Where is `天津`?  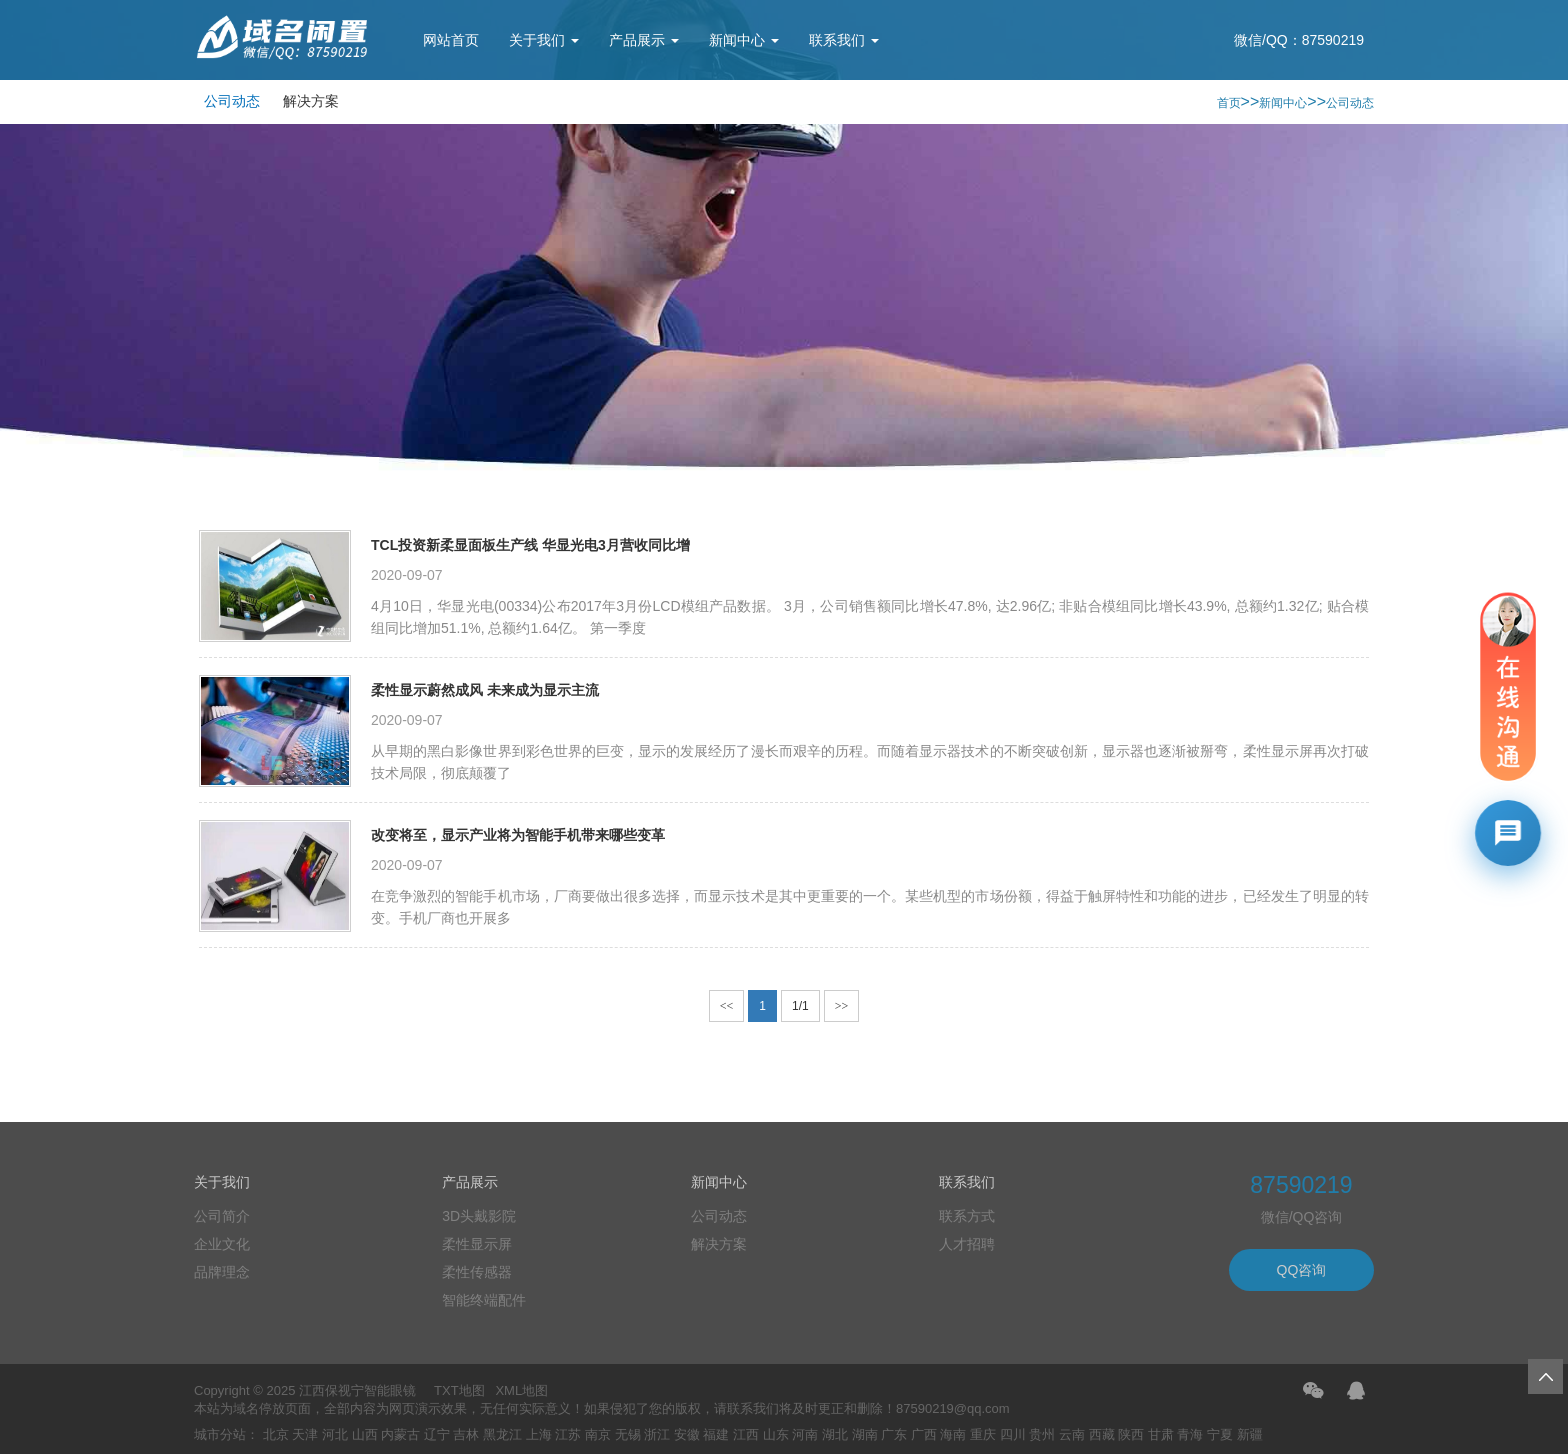 天津 is located at coordinates (305, 1434).